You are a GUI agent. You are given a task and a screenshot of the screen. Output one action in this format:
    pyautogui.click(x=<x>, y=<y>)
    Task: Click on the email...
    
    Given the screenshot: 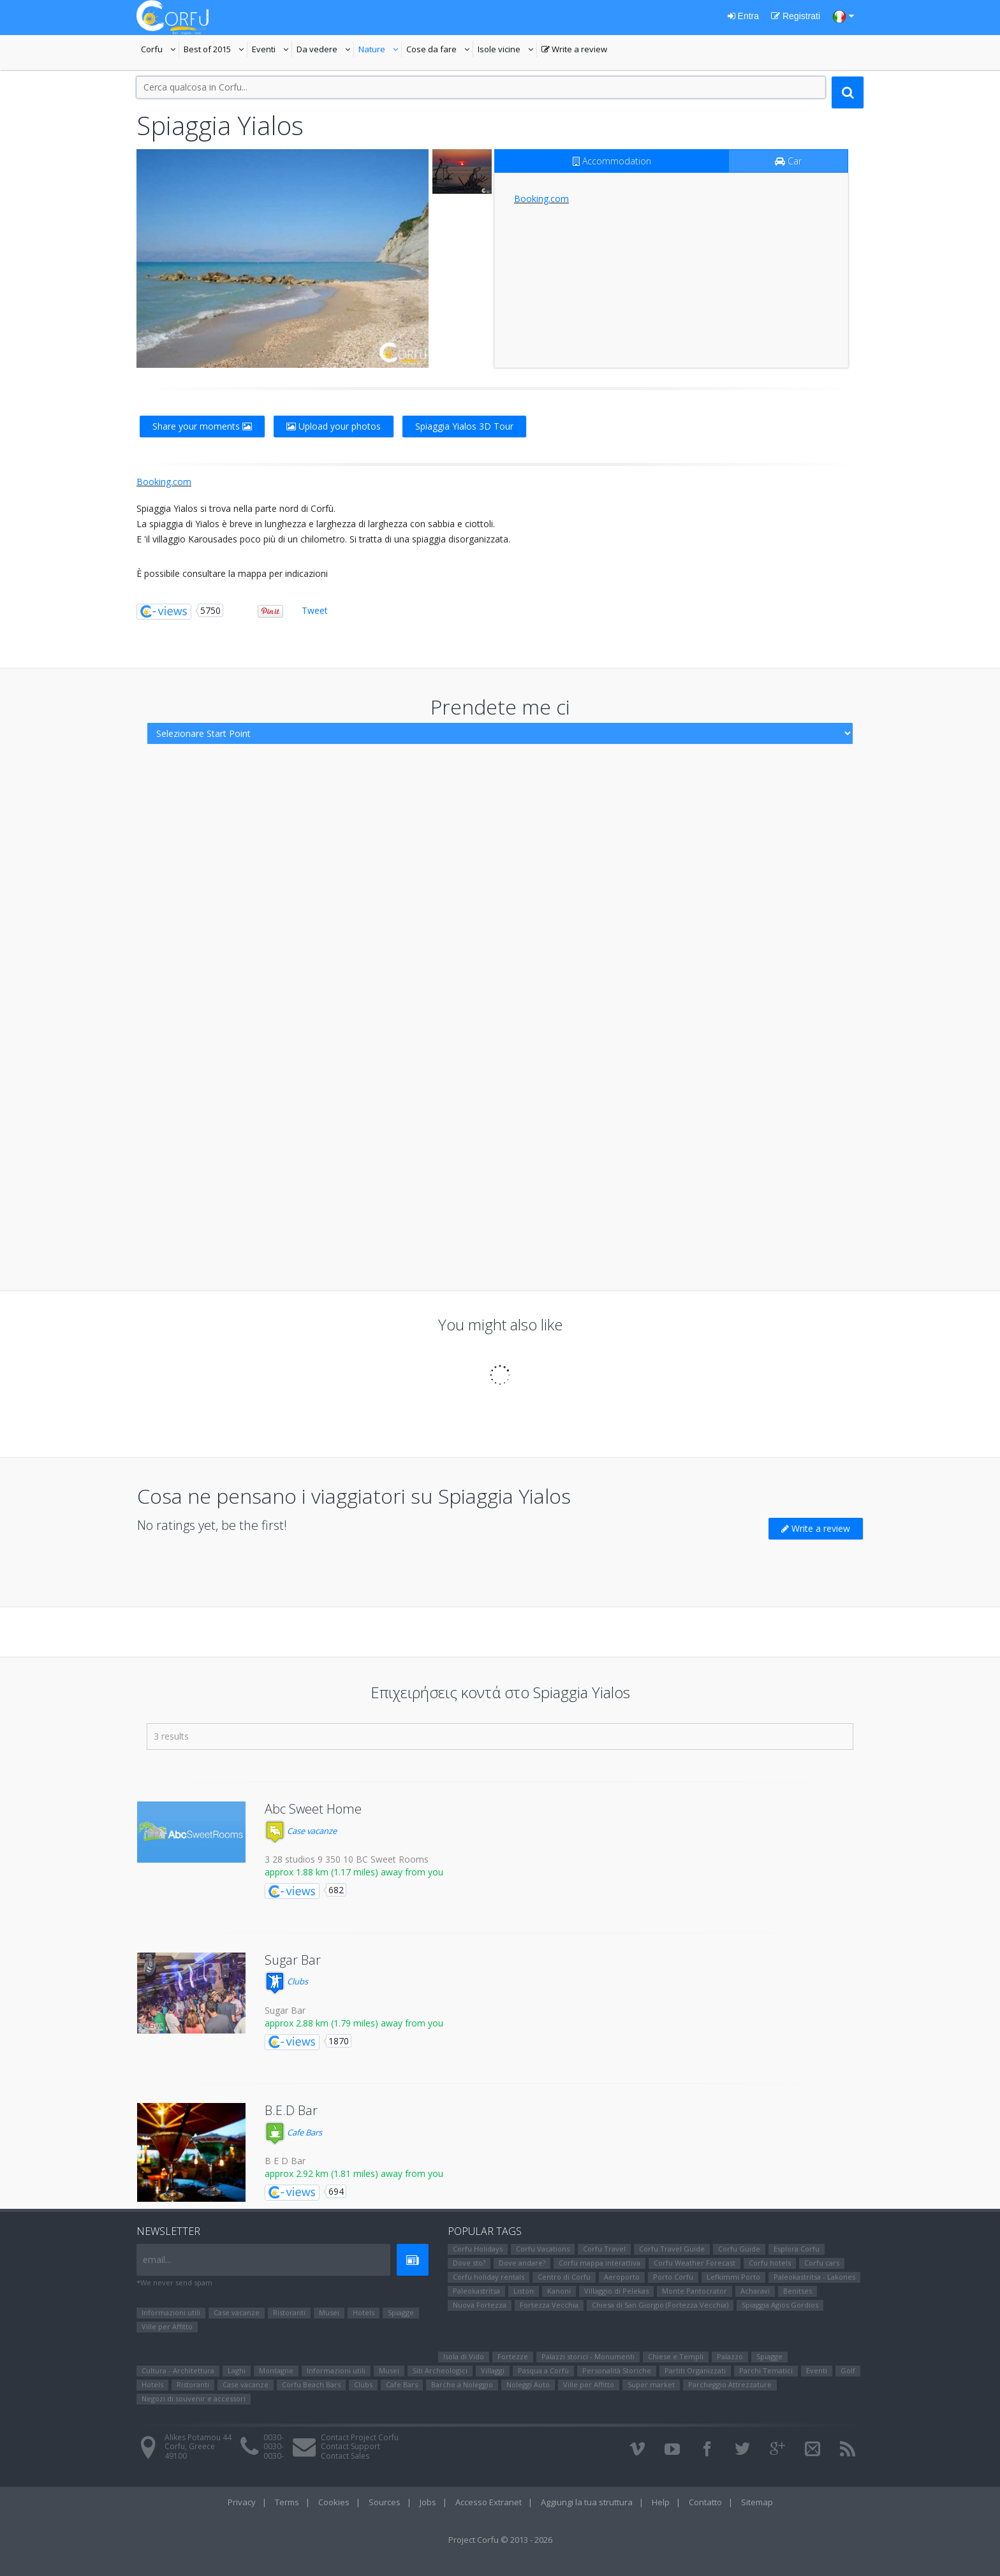 What is the action you would take?
    pyautogui.click(x=157, y=2259)
    